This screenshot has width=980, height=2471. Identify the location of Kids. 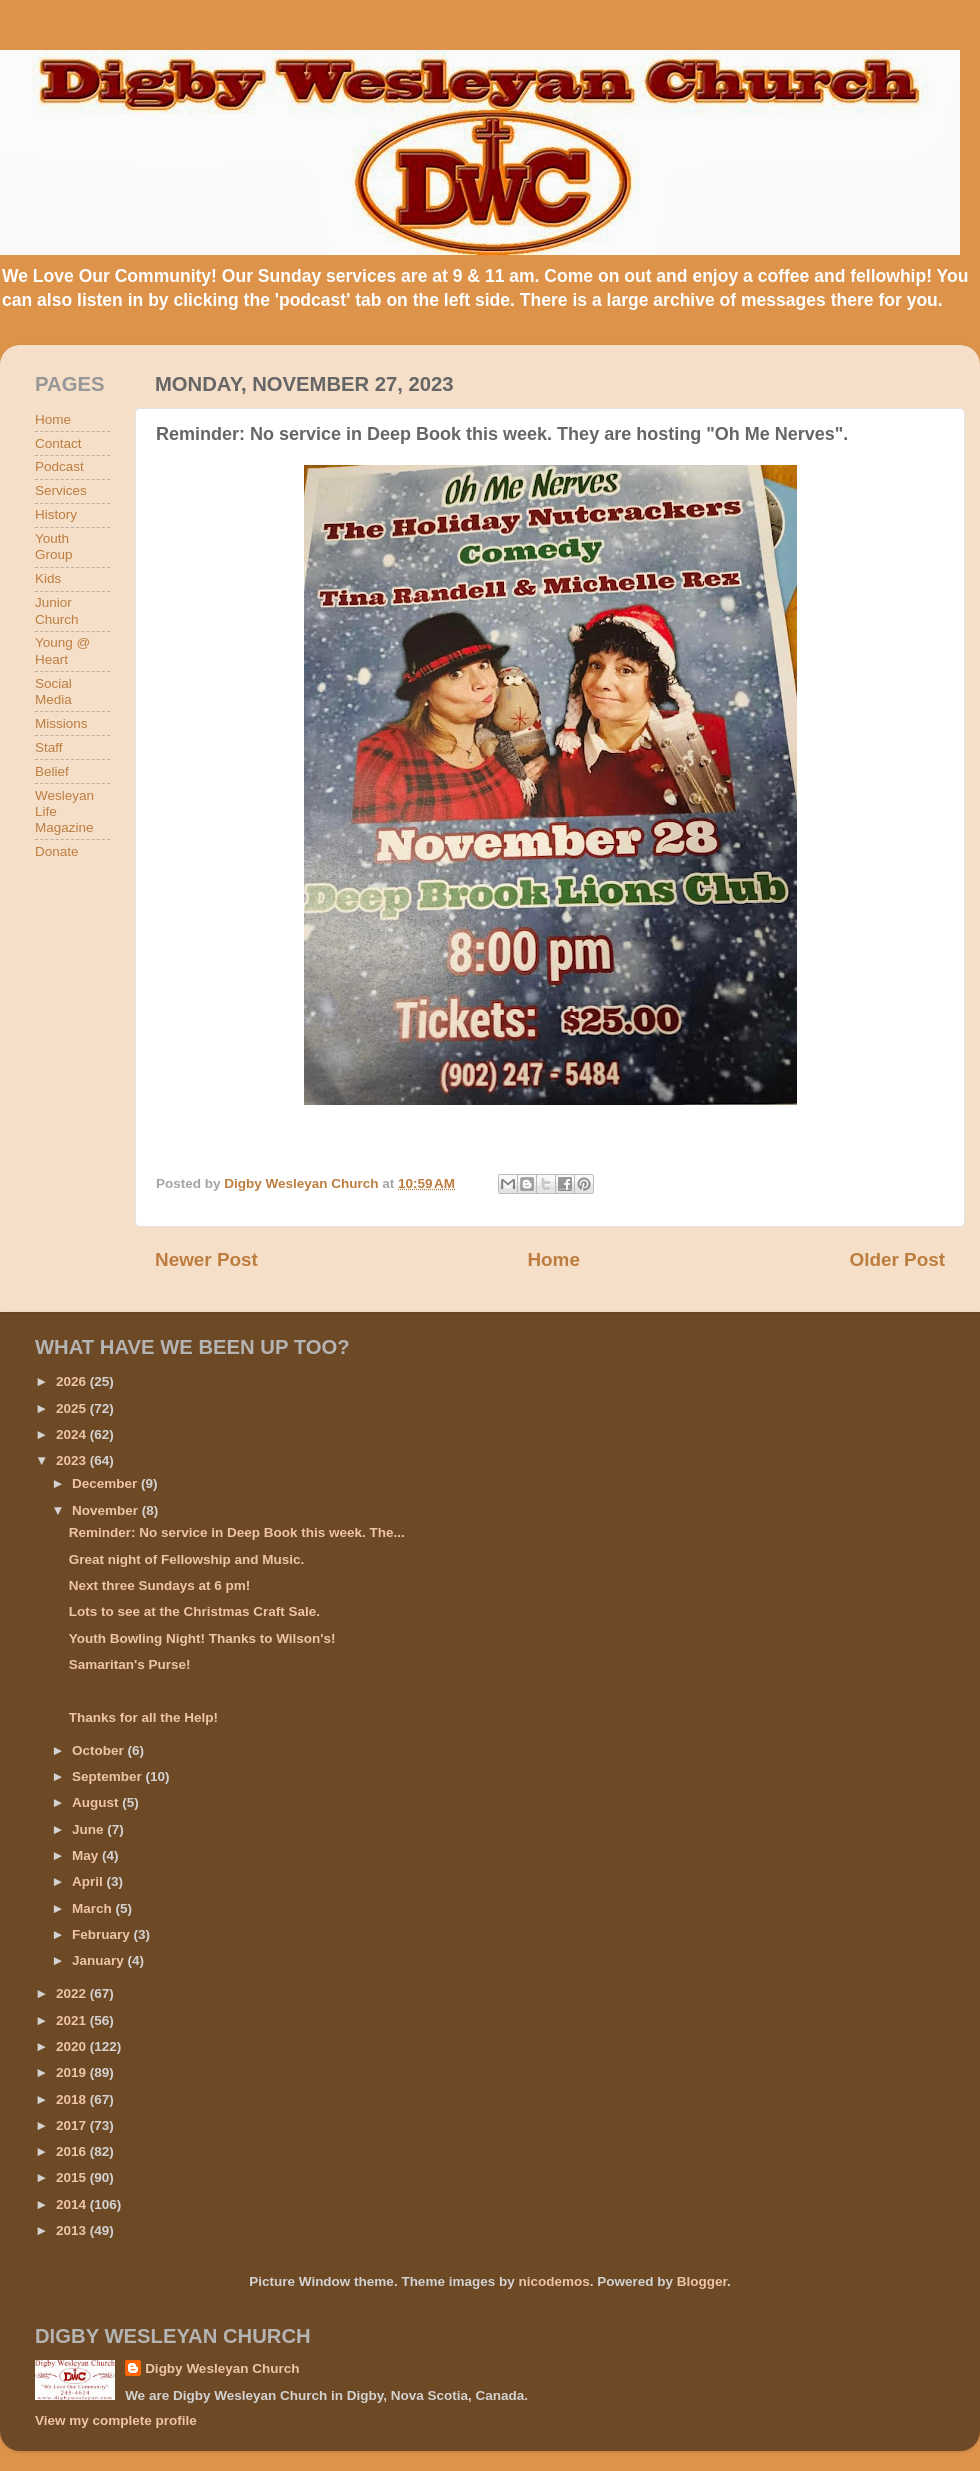
(48, 578).